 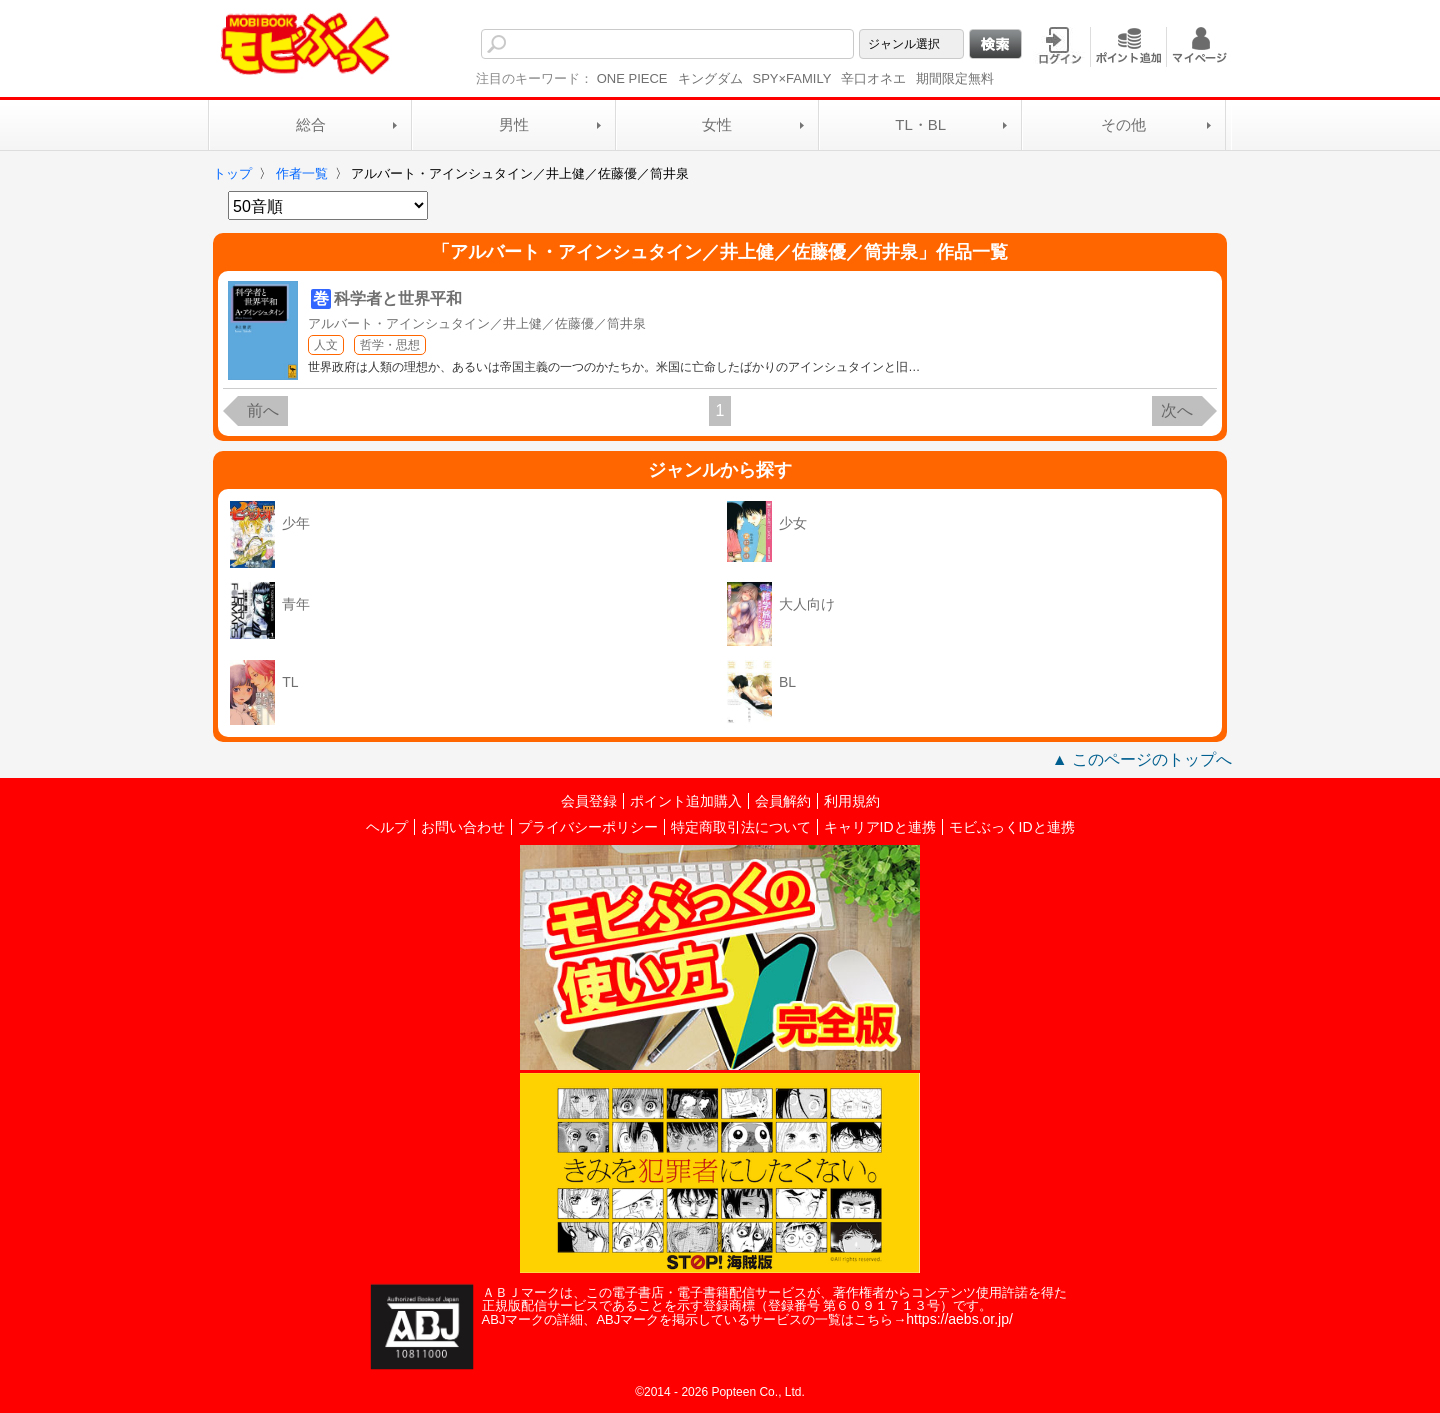 I want to click on 科学者と世界平和, so click(x=398, y=298).